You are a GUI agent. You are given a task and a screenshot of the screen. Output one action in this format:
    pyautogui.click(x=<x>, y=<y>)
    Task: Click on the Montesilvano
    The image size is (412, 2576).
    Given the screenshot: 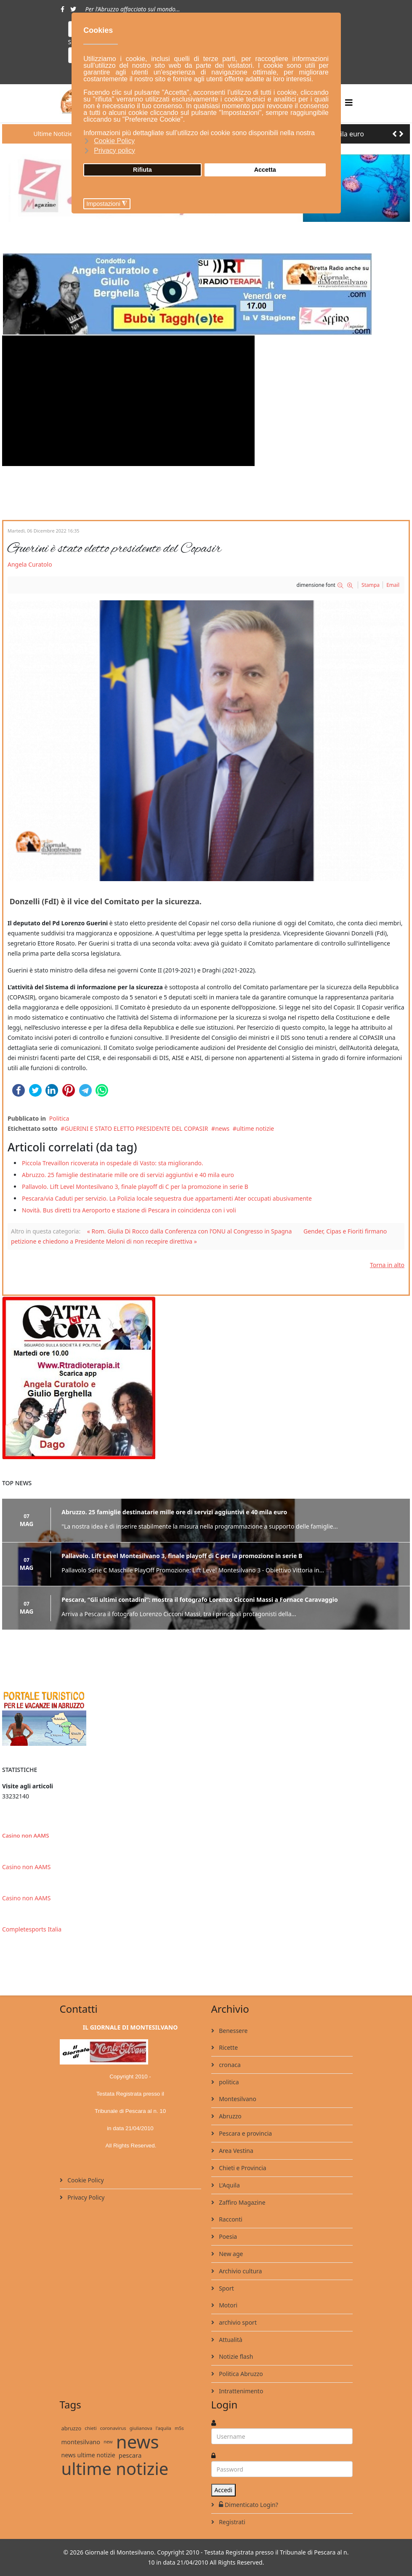 What is the action you would take?
    pyautogui.click(x=237, y=2099)
    